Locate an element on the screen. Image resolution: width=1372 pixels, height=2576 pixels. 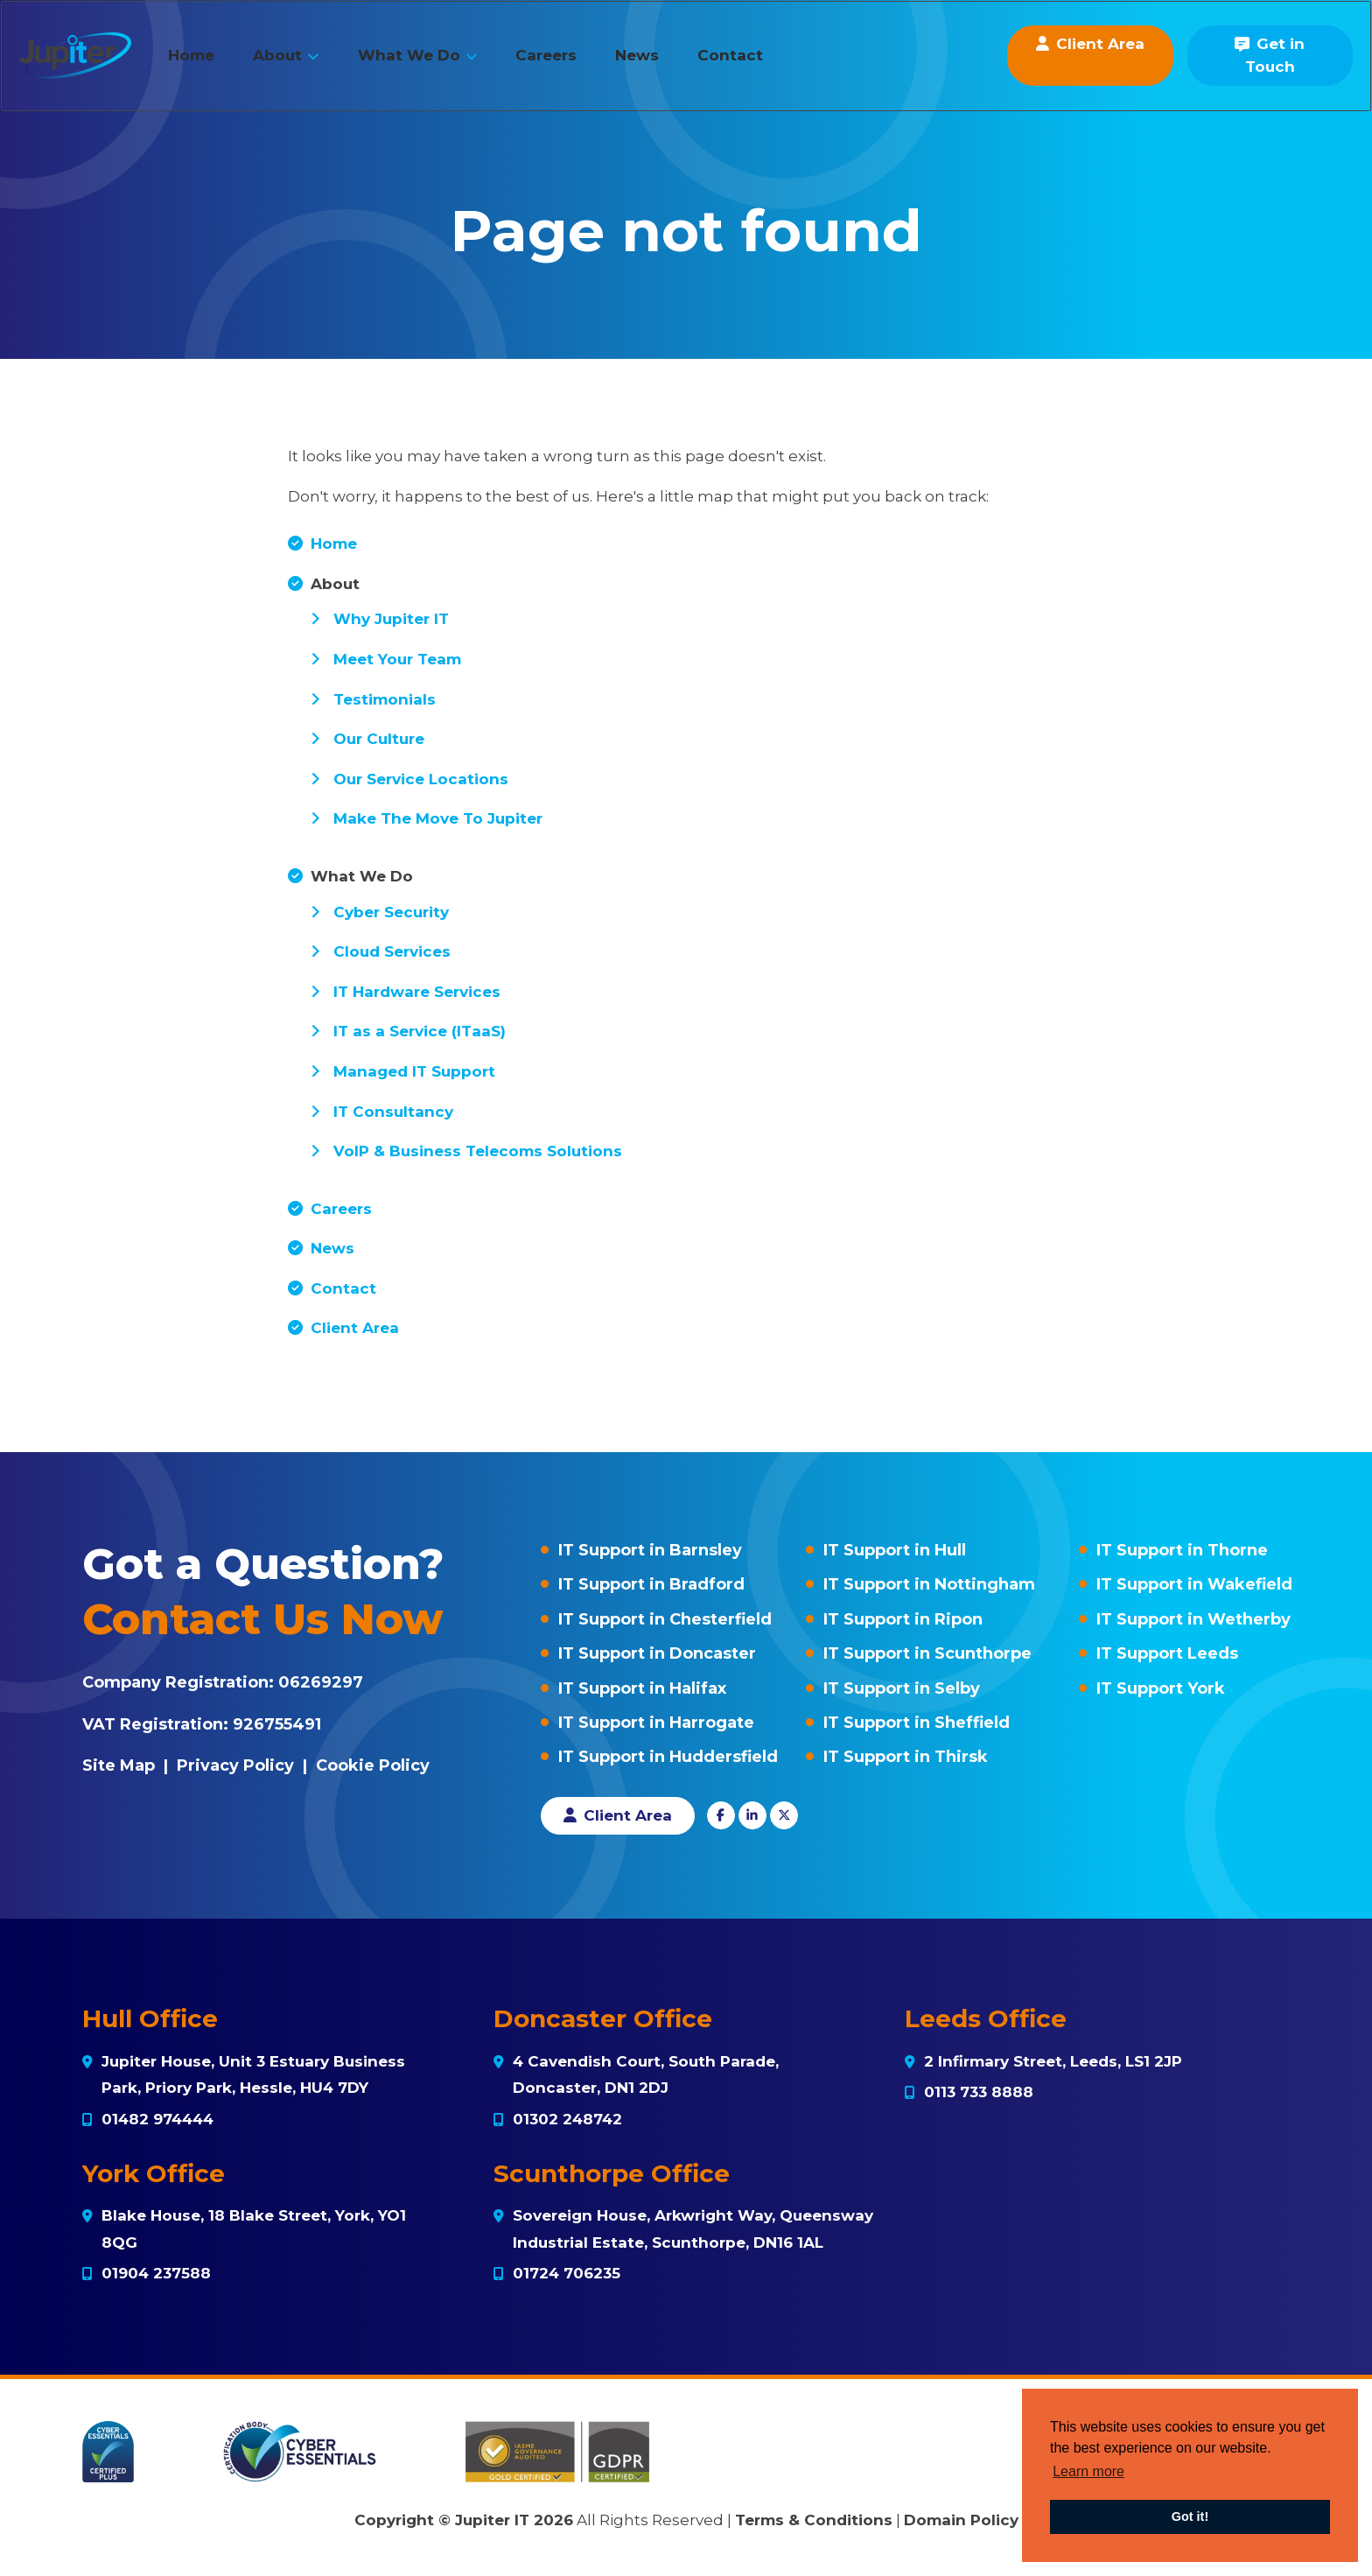
IT Consultancy is located at coordinates (393, 1111).